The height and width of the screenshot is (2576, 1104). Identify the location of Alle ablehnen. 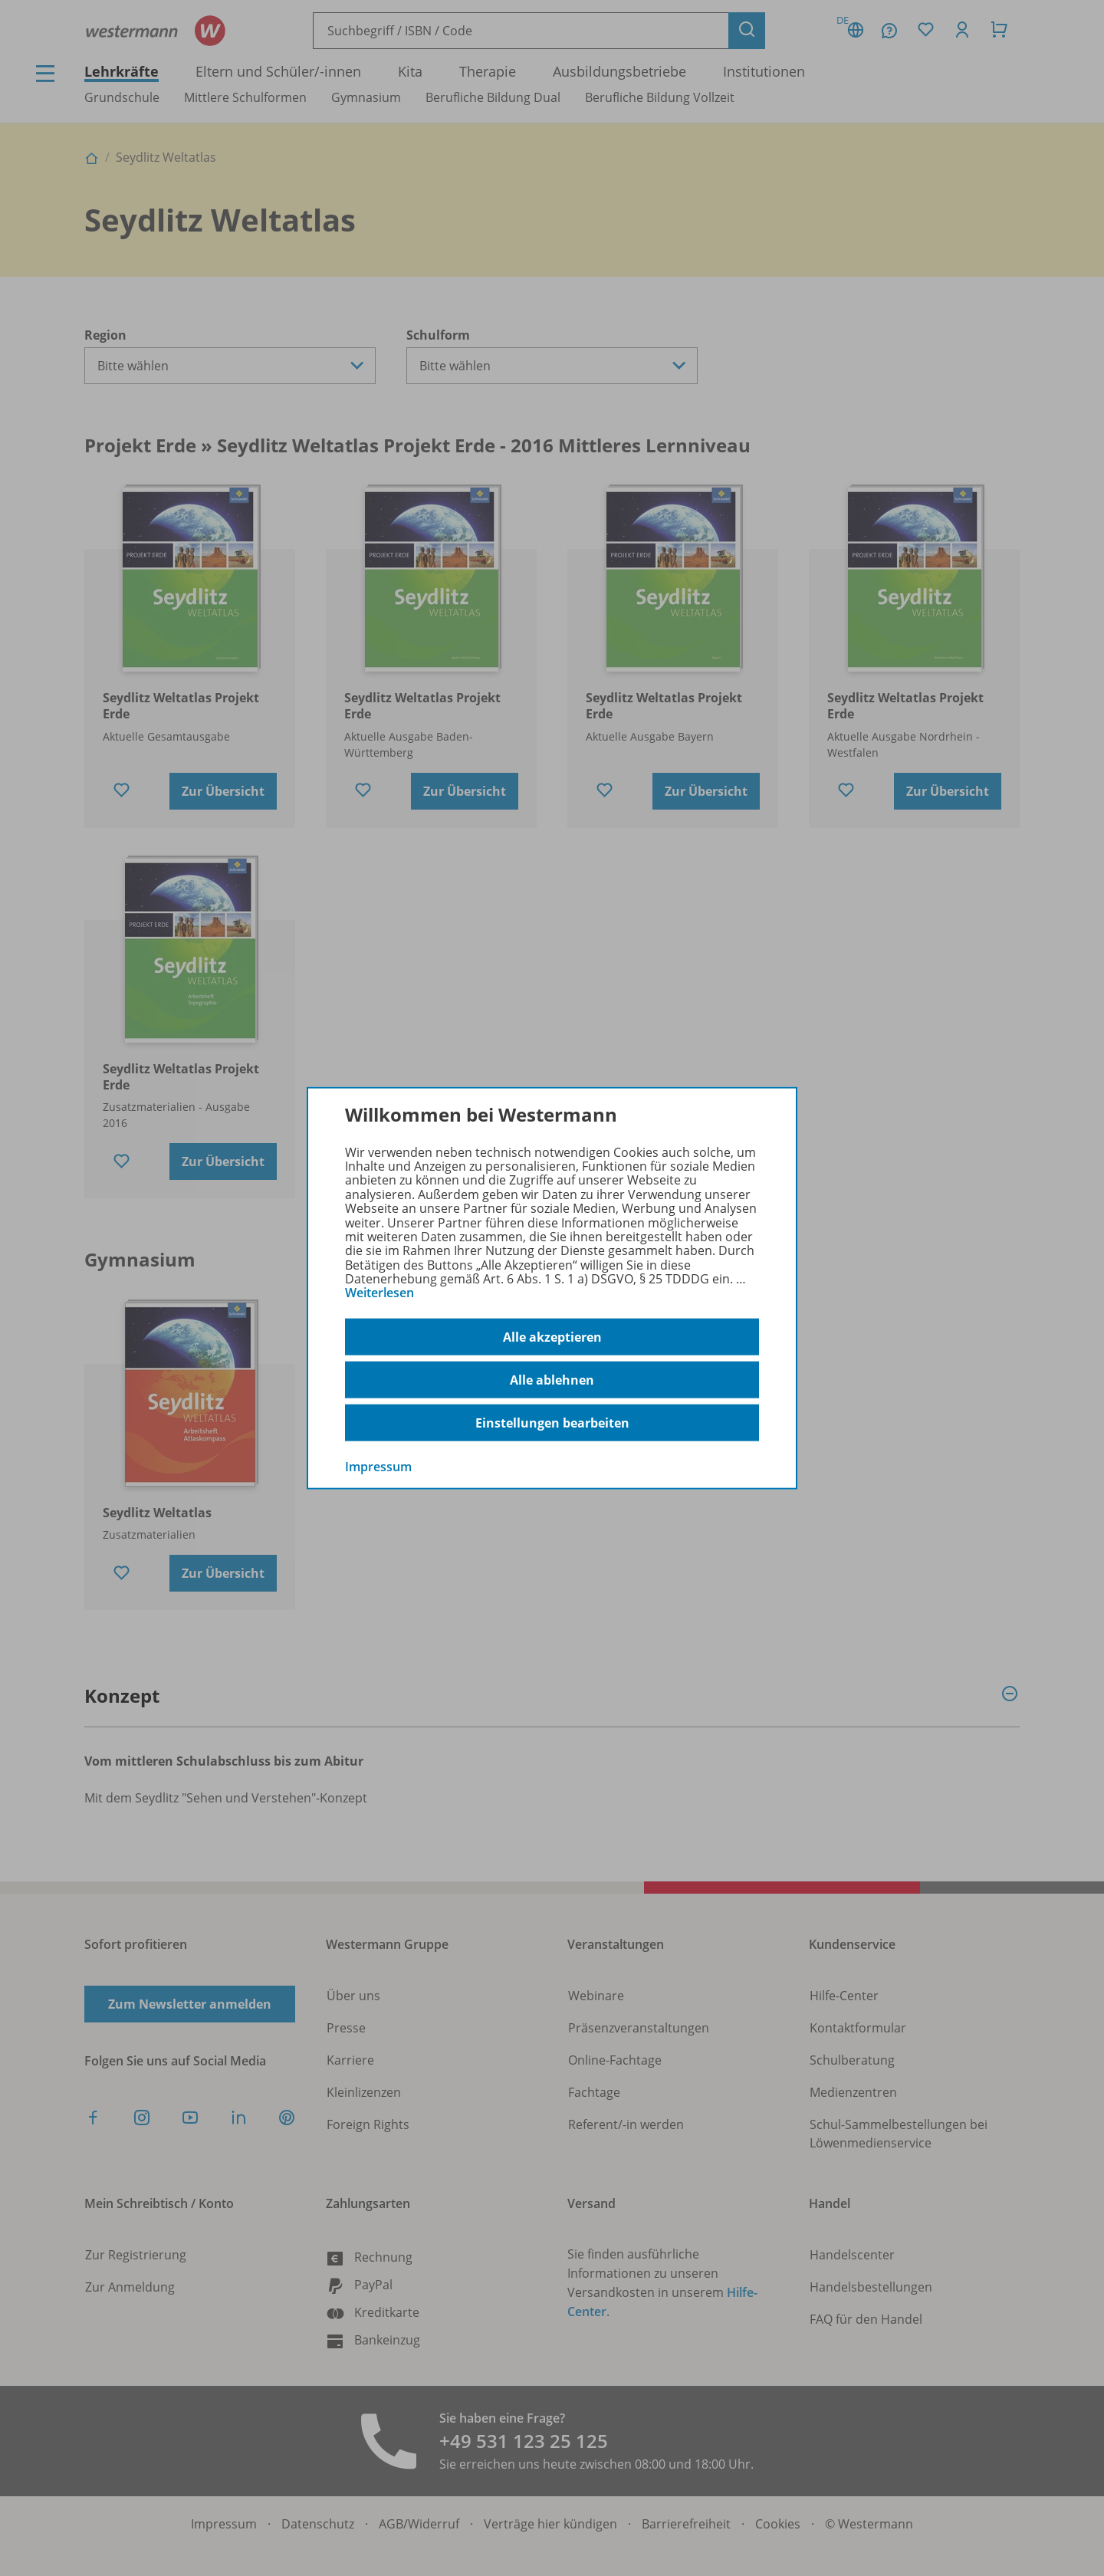
(552, 1379).